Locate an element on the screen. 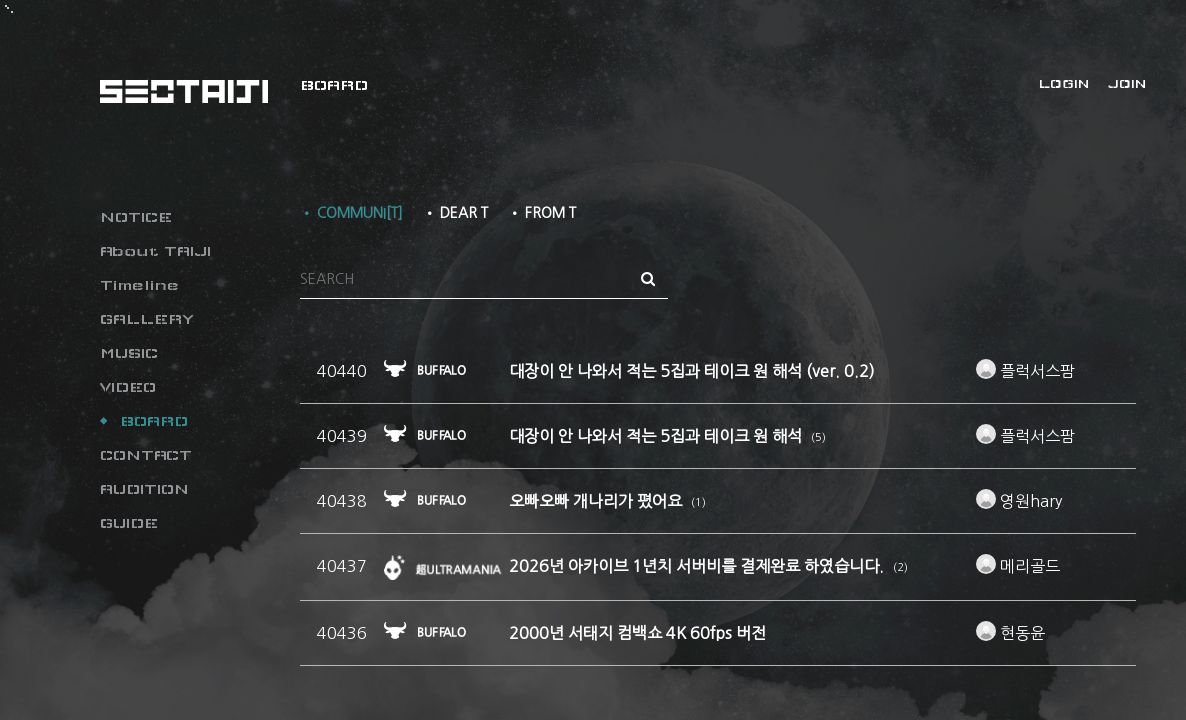 The width and height of the screenshot is (1186, 720). • FROM T is located at coordinates (542, 213).